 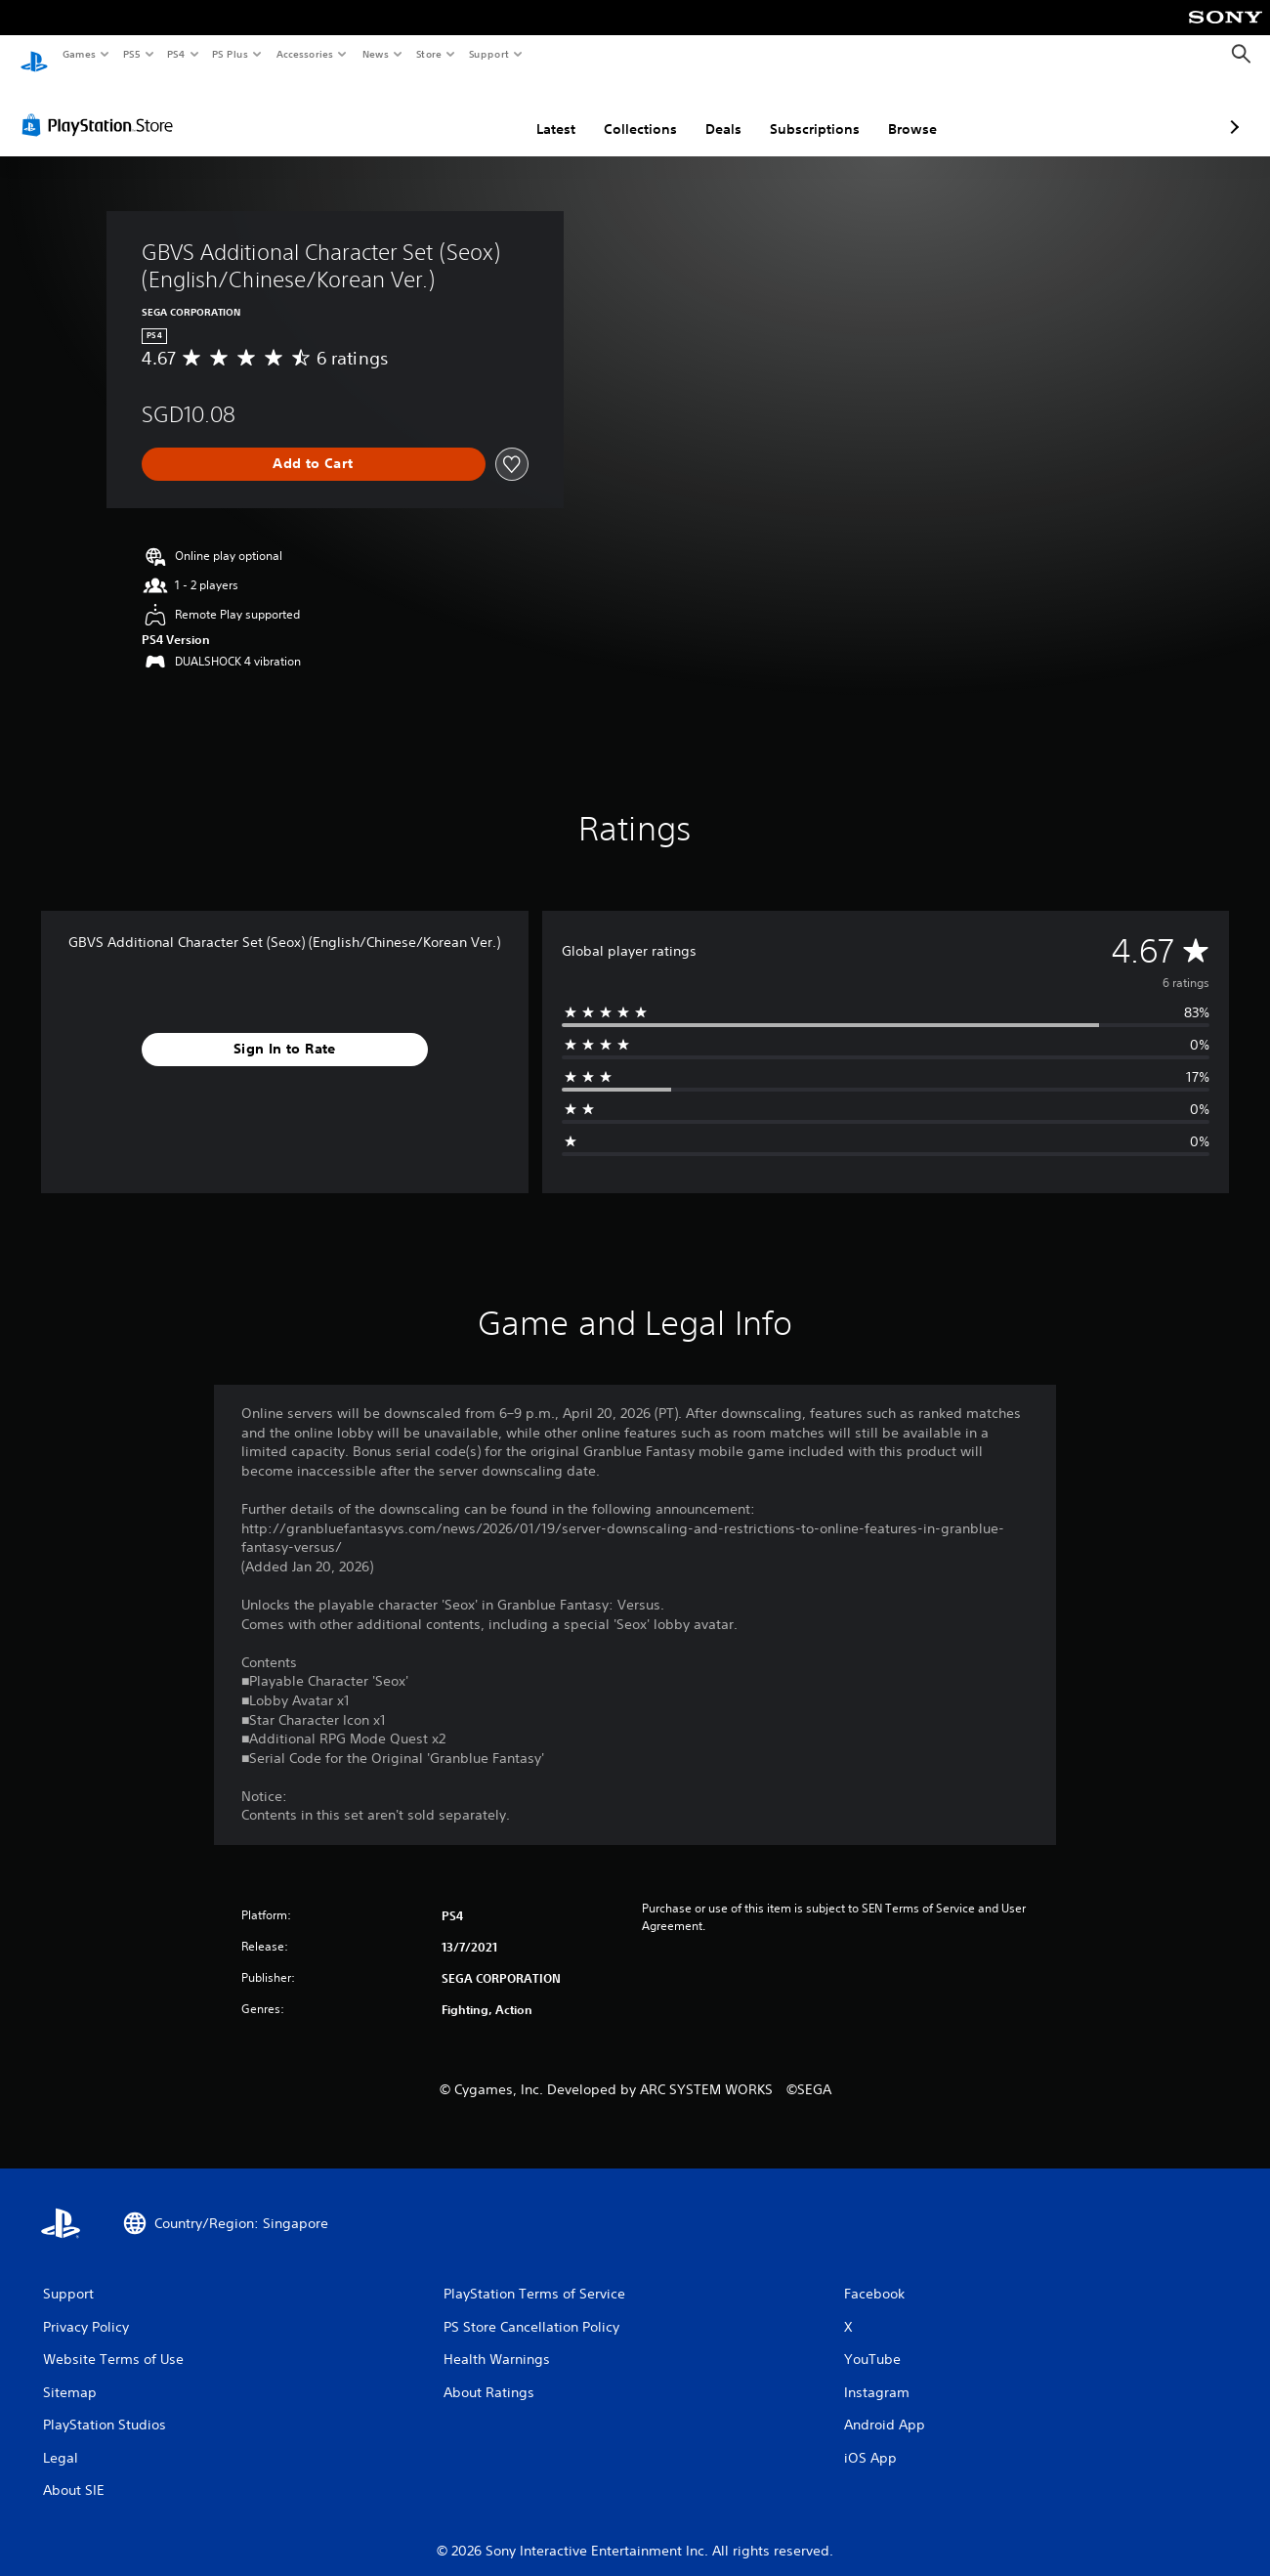 What do you see at coordinates (176, 54) in the screenshot?
I see `PS4` at bounding box center [176, 54].